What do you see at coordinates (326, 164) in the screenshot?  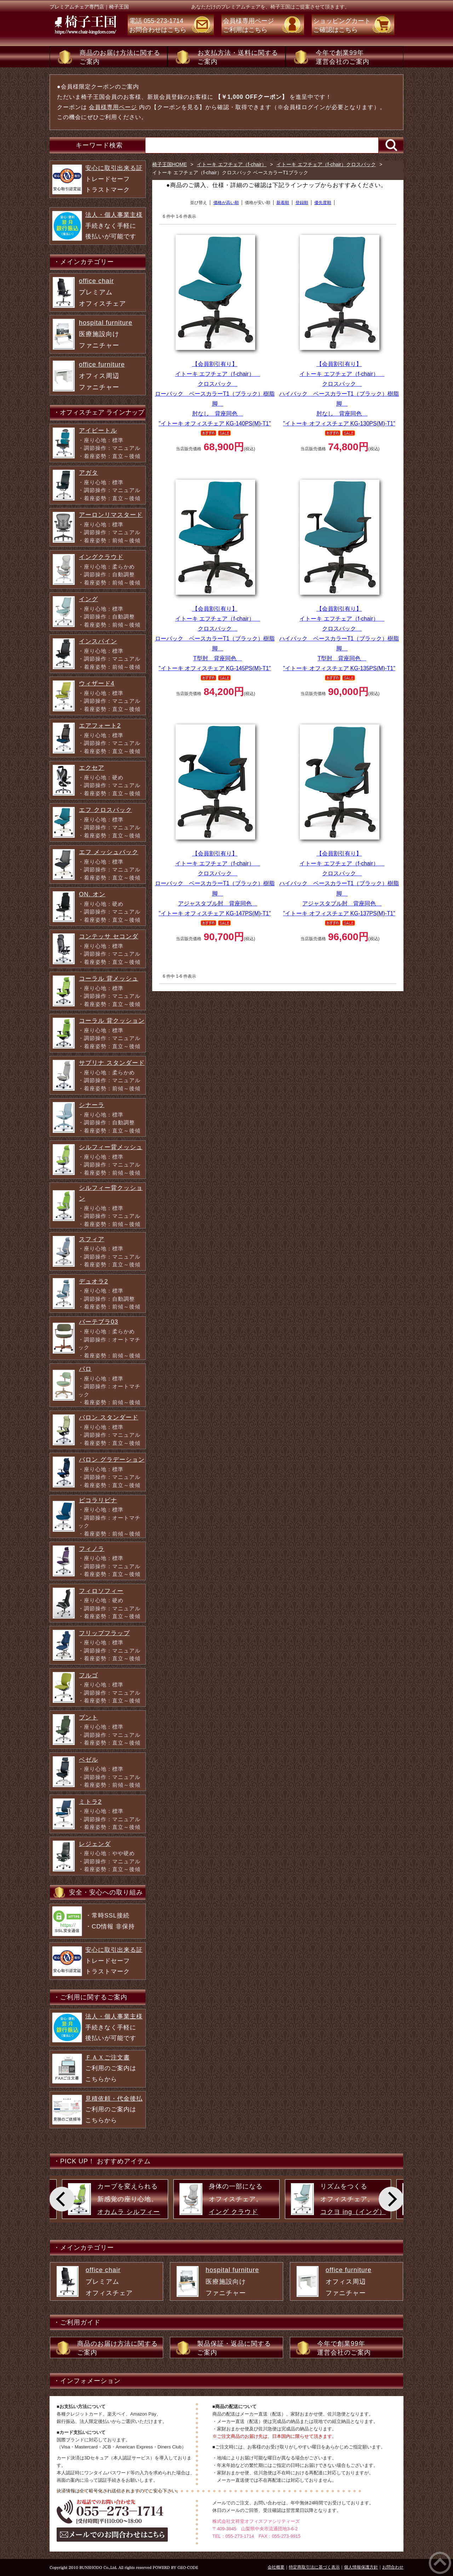 I see `イトーキ エフチェア（f-chair）クロスバック` at bounding box center [326, 164].